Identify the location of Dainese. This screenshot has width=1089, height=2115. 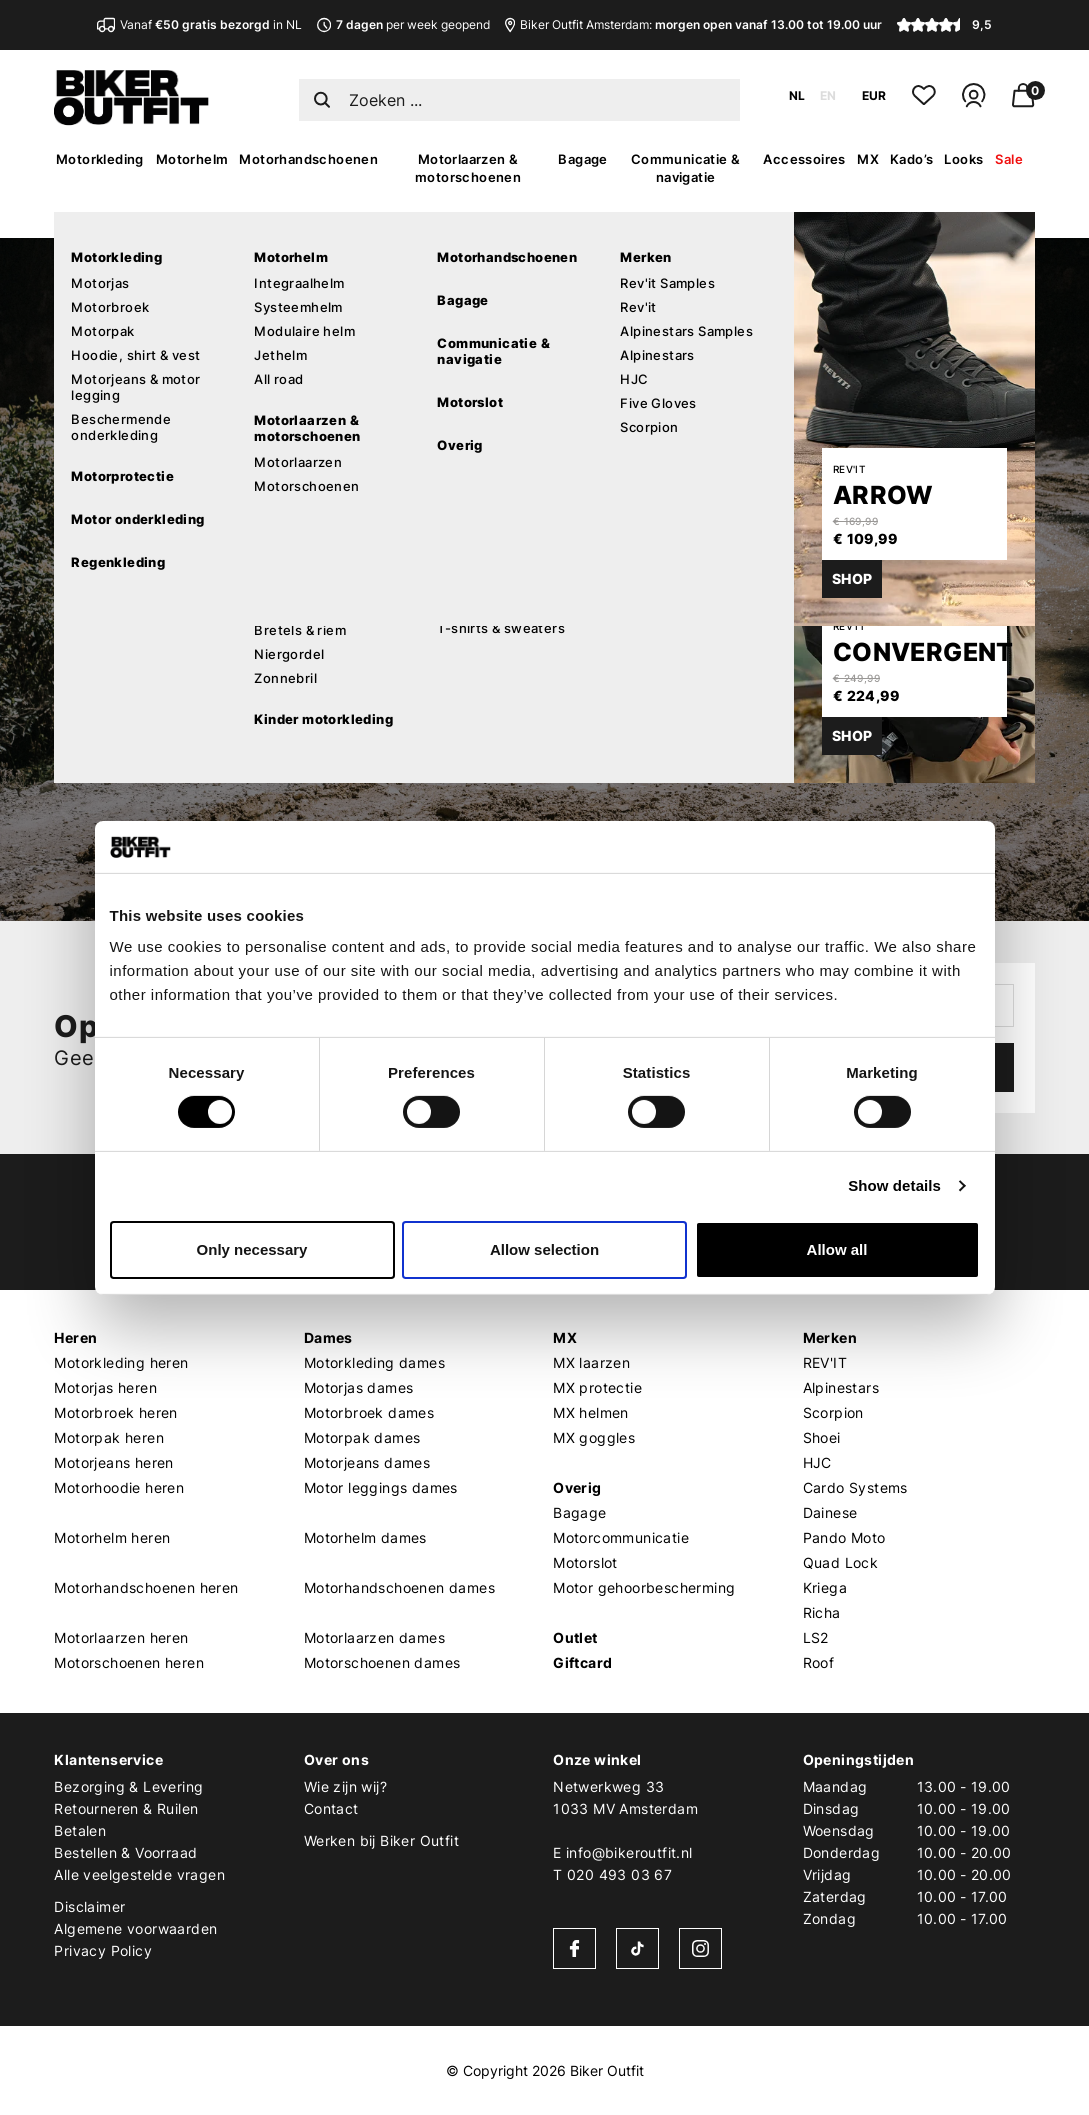
(830, 1512).